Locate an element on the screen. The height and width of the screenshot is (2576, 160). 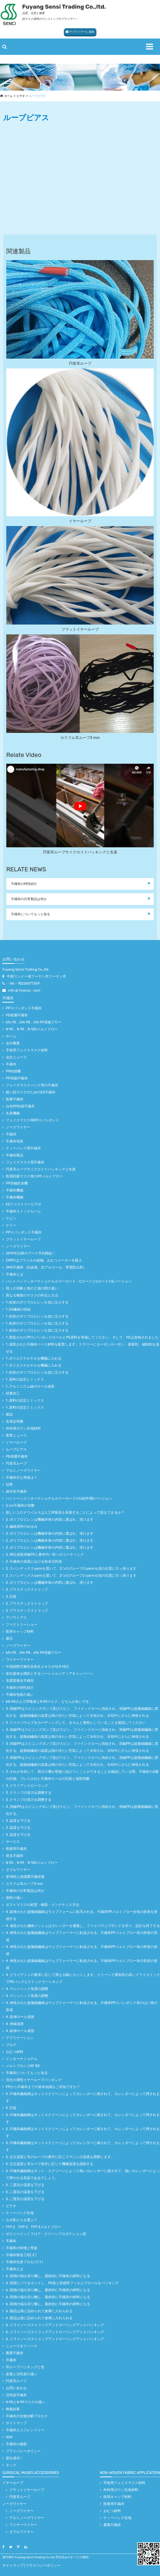
サービス is located at coordinates (13, 1842).